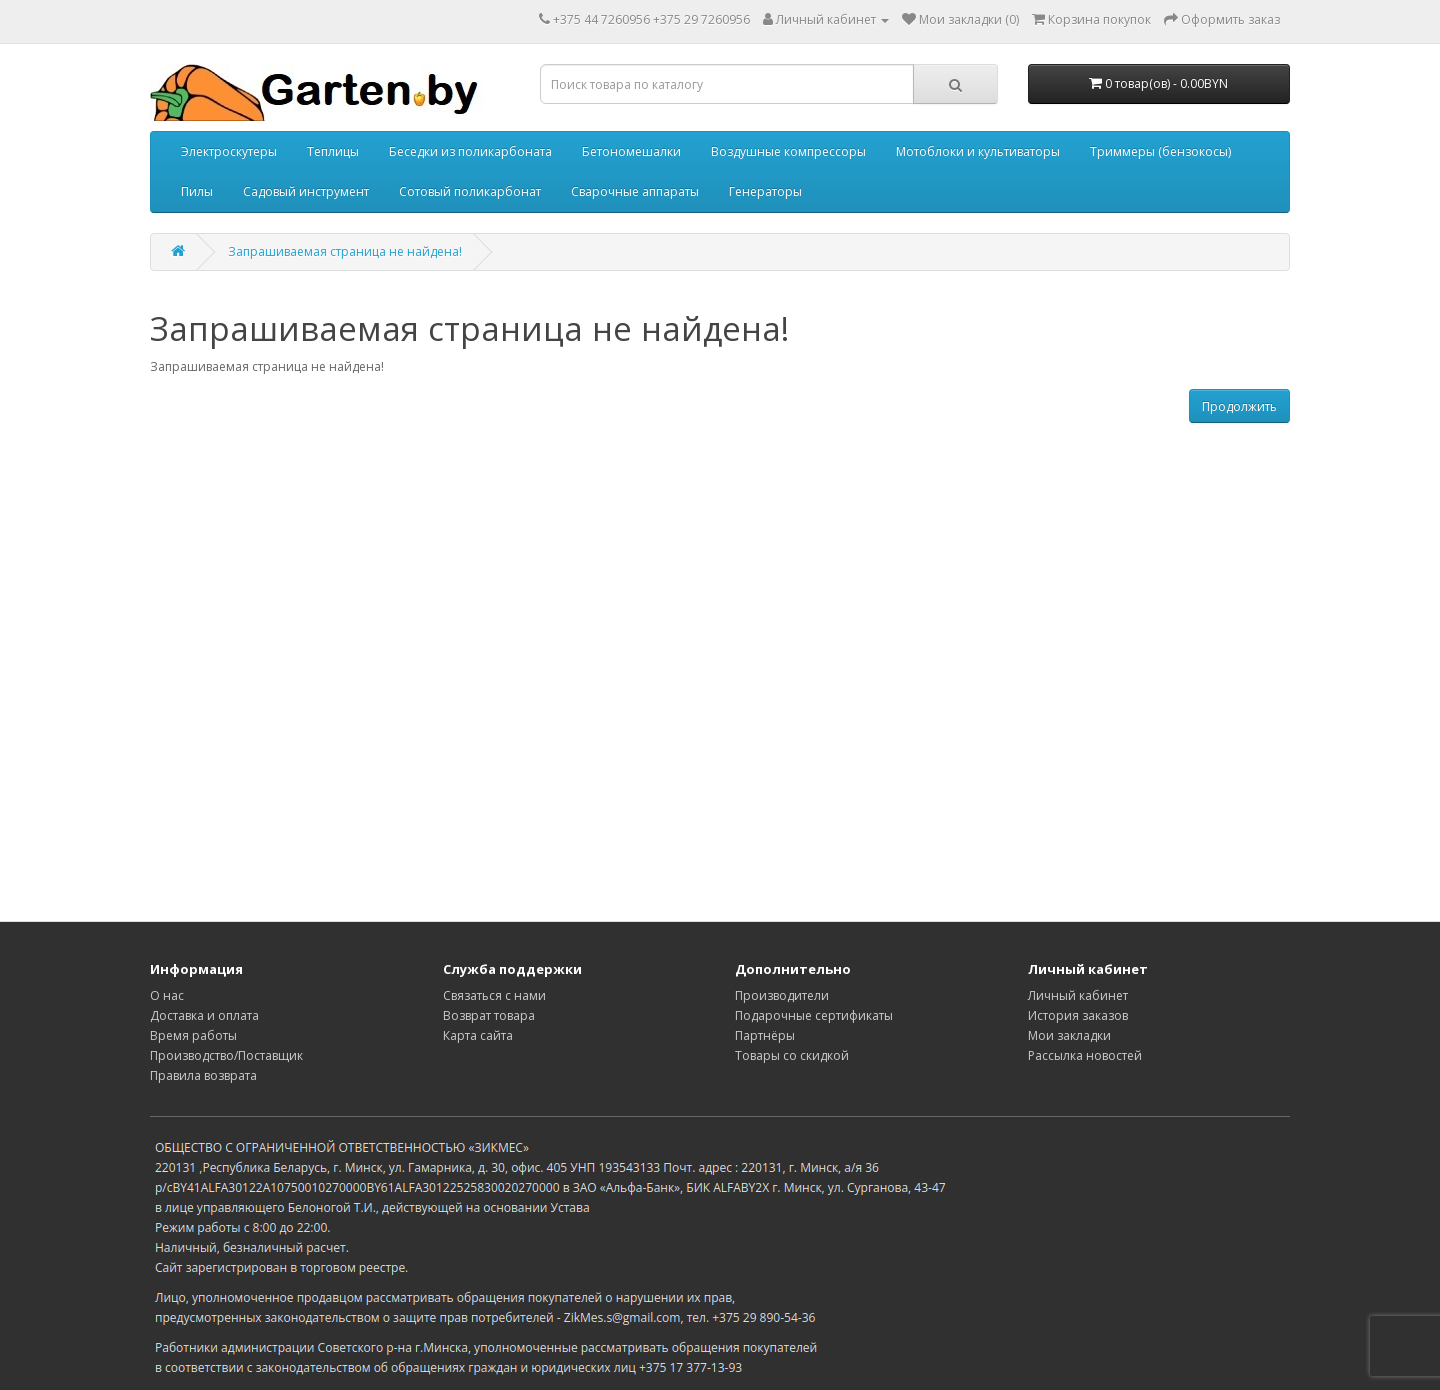  What do you see at coordinates (1078, 1015) in the screenshot?
I see `История заказов` at bounding box center [1078, 1015].